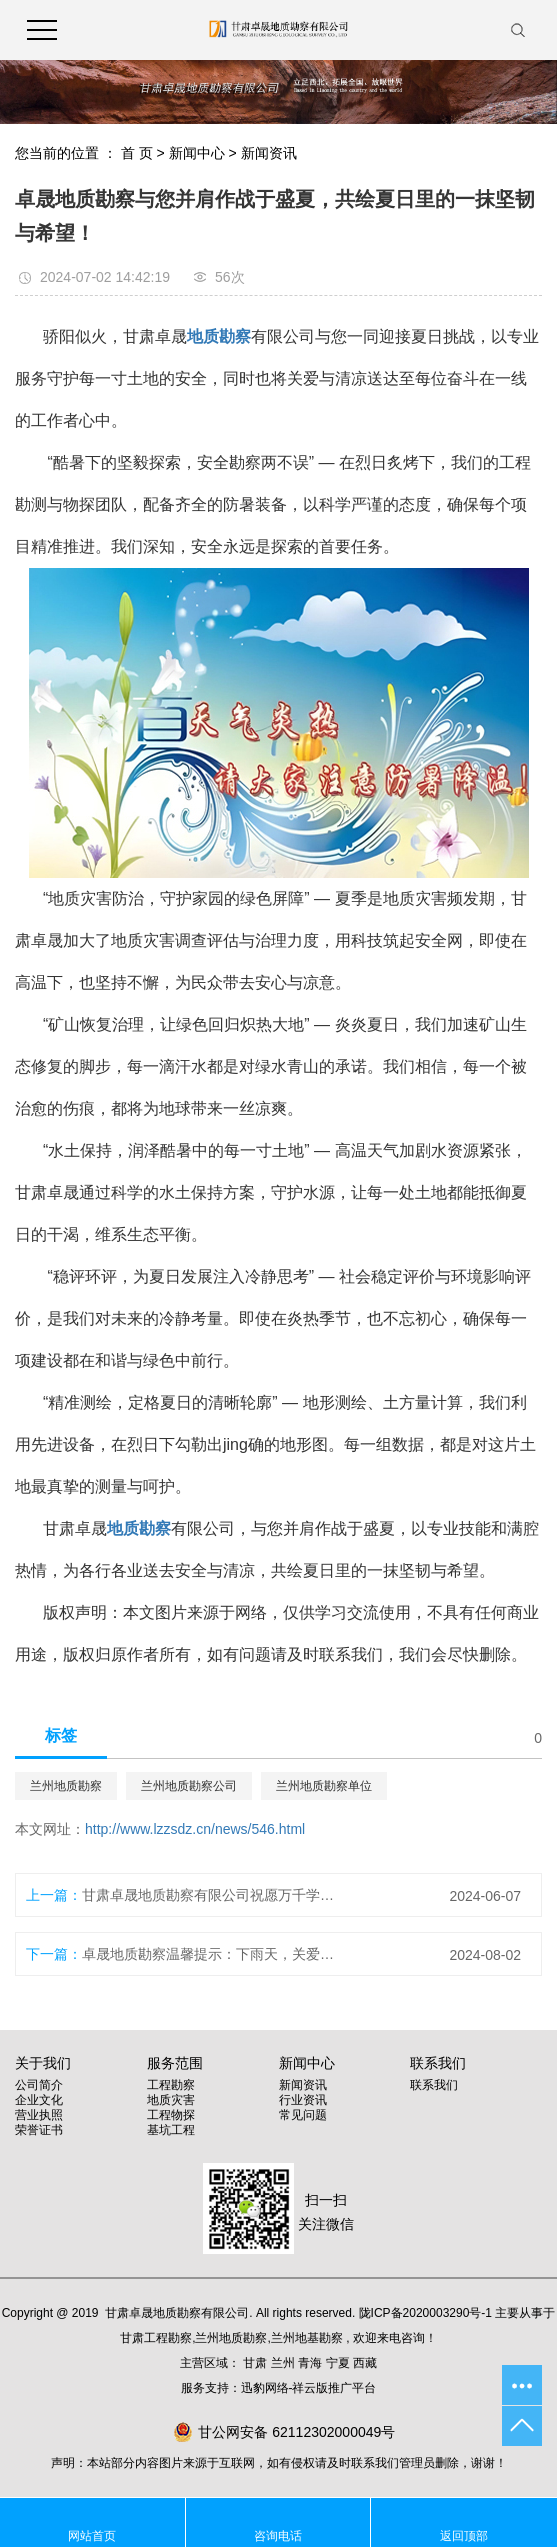  I want to click on 常见问题, so click(303, 2115).